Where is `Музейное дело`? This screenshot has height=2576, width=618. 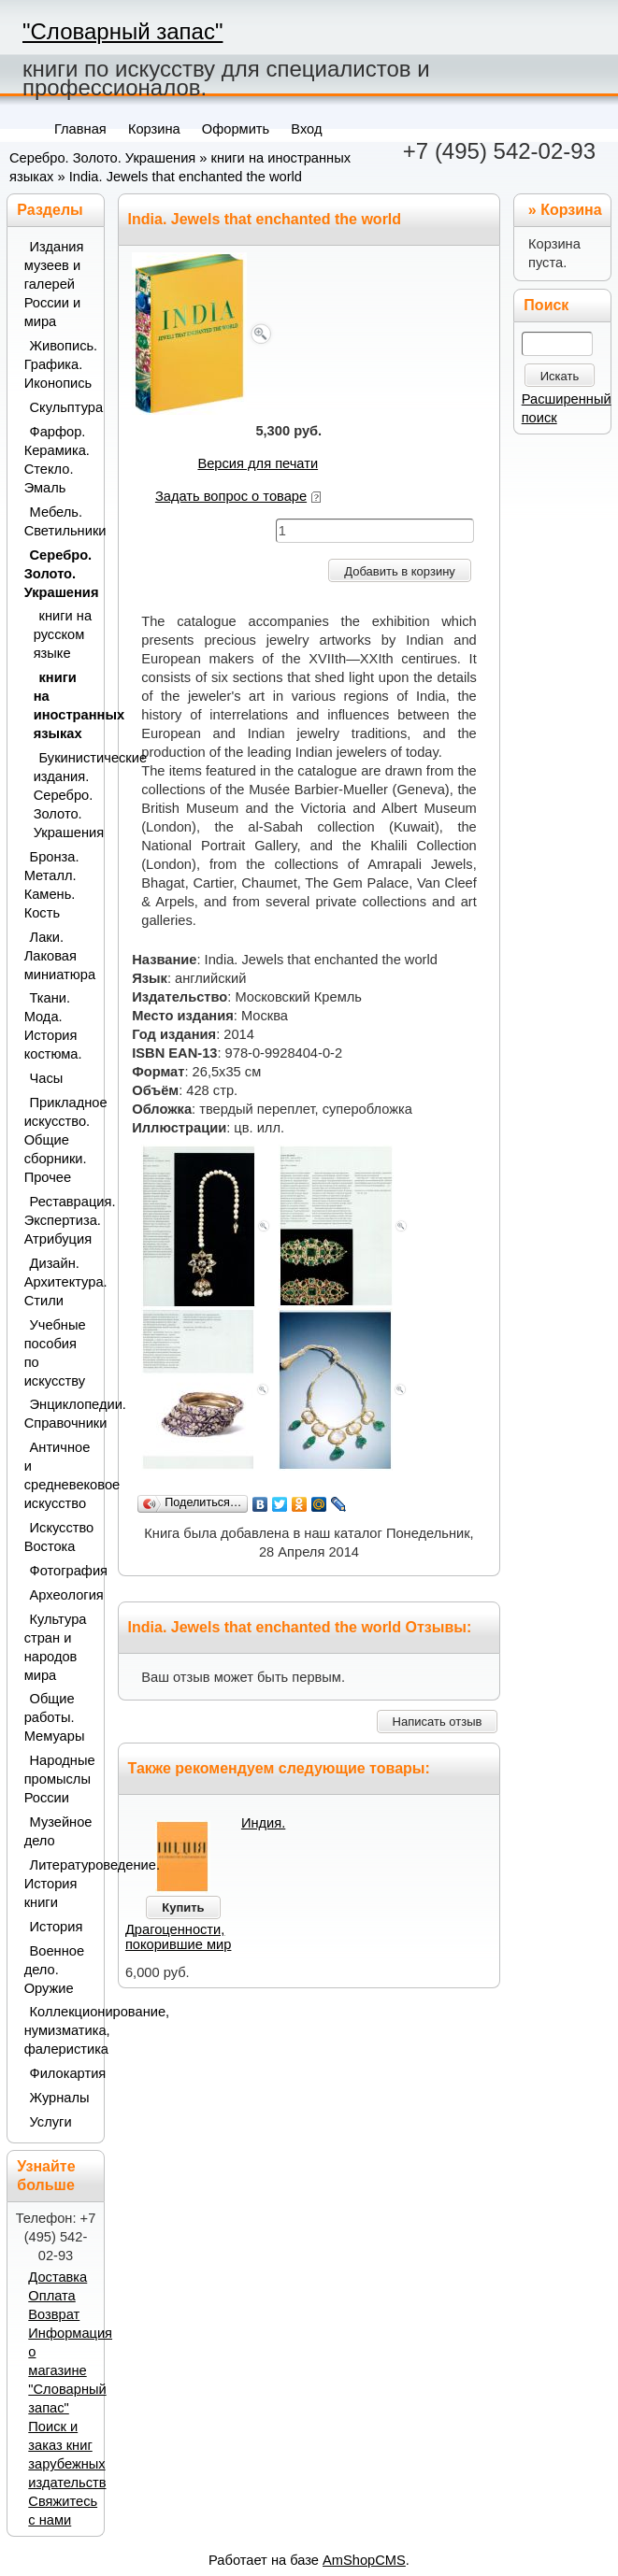
Музейное дело is located at coordinates (58, 1831).